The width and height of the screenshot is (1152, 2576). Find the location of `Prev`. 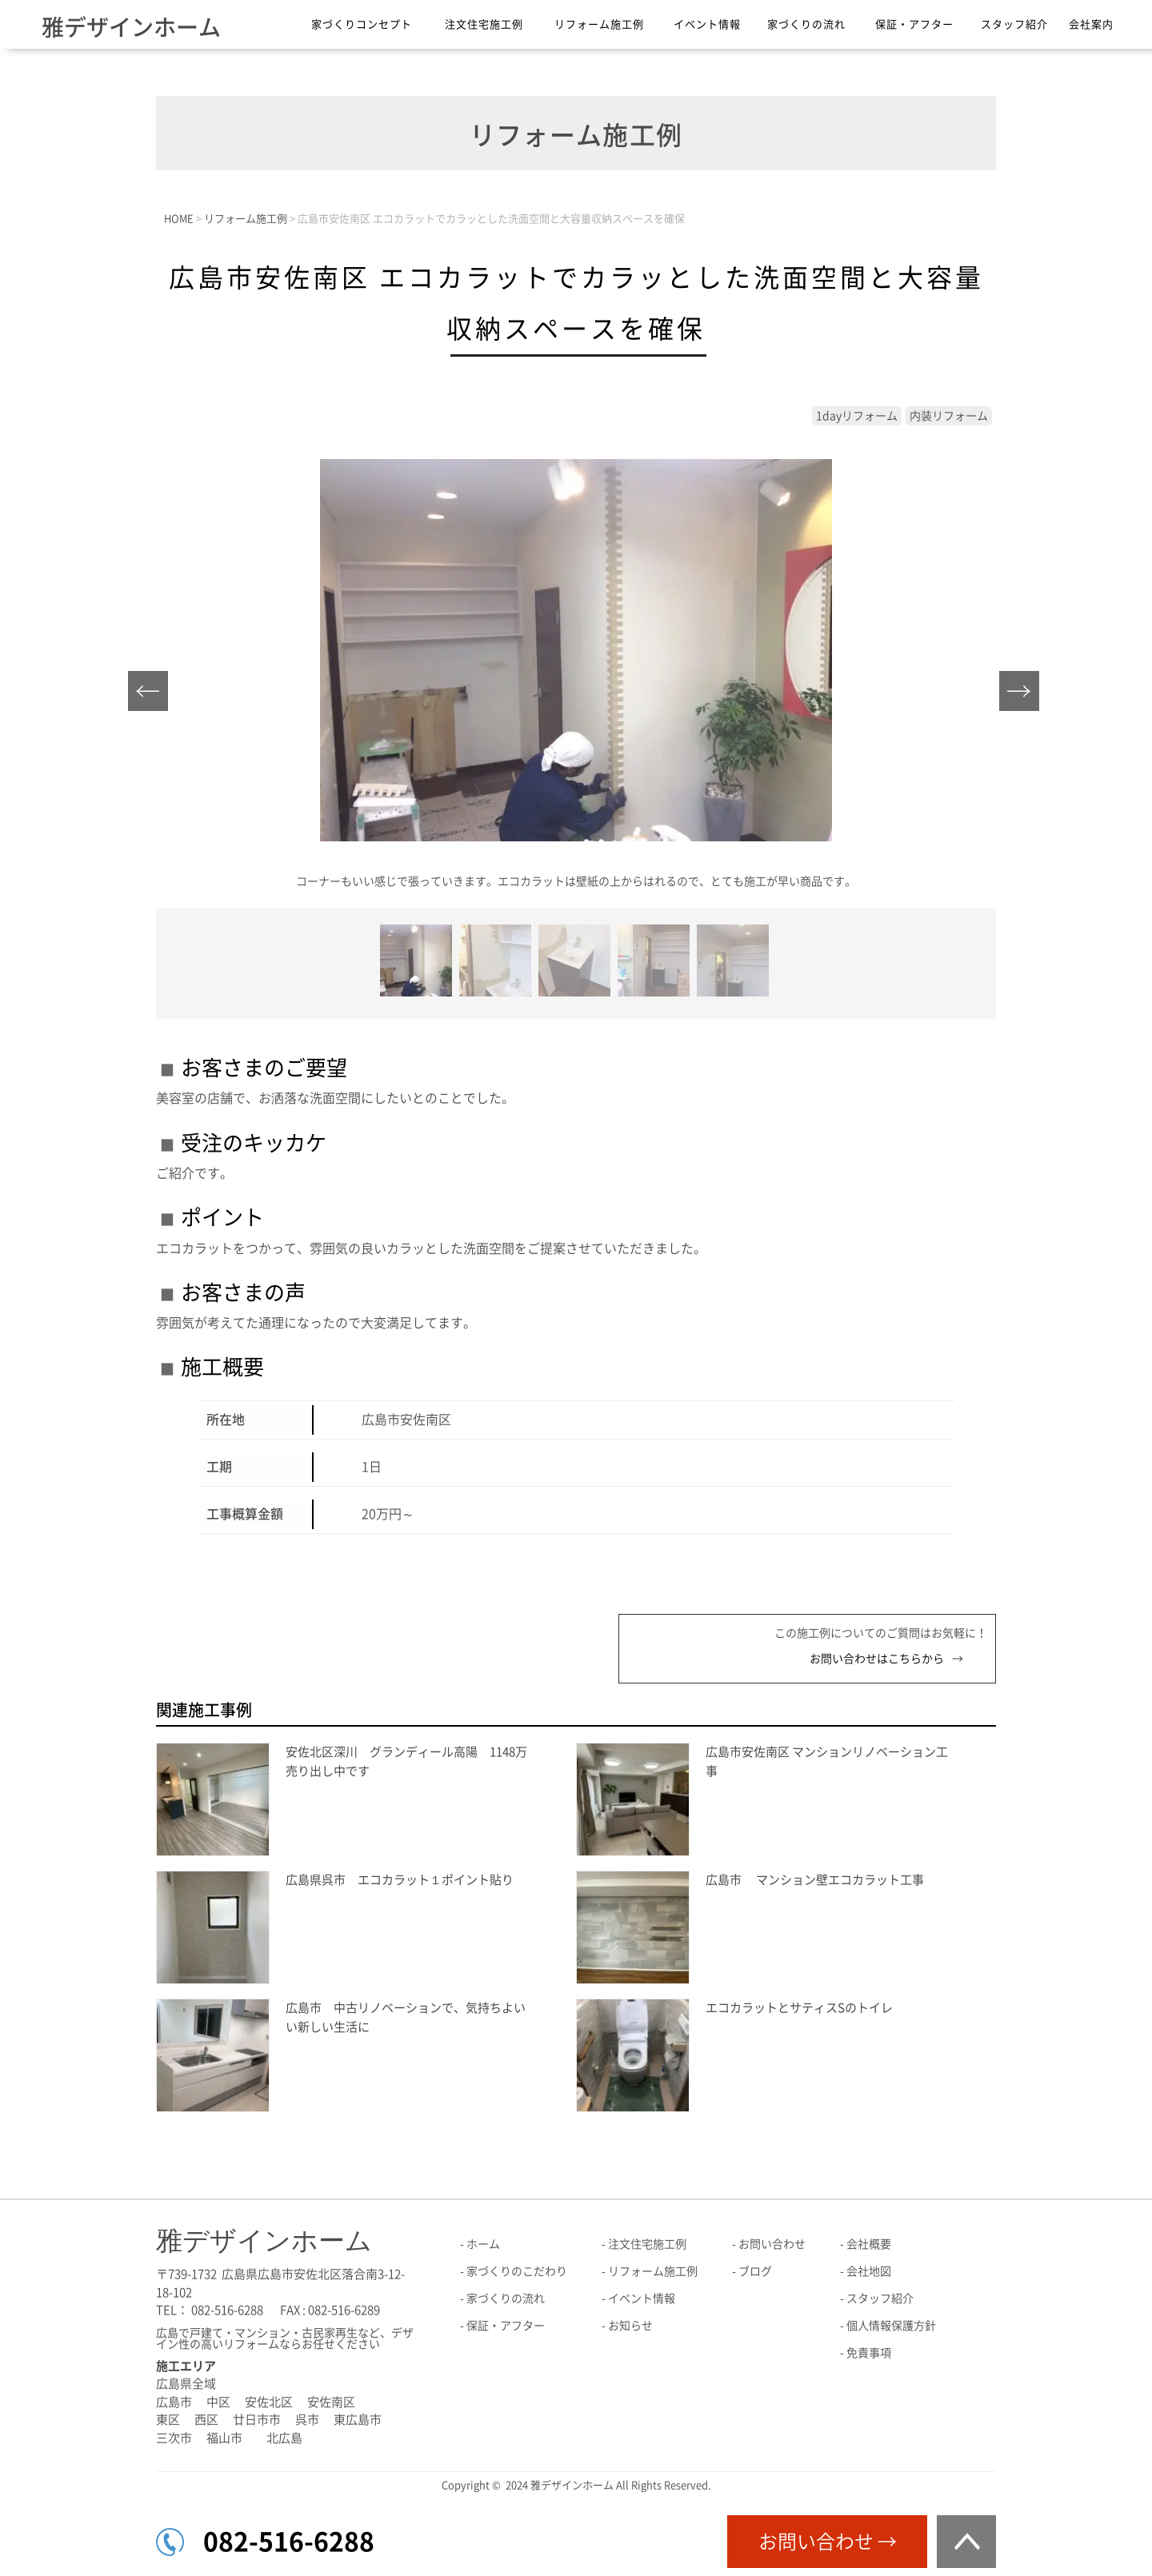

Prev is located at coordinates (152, 695).